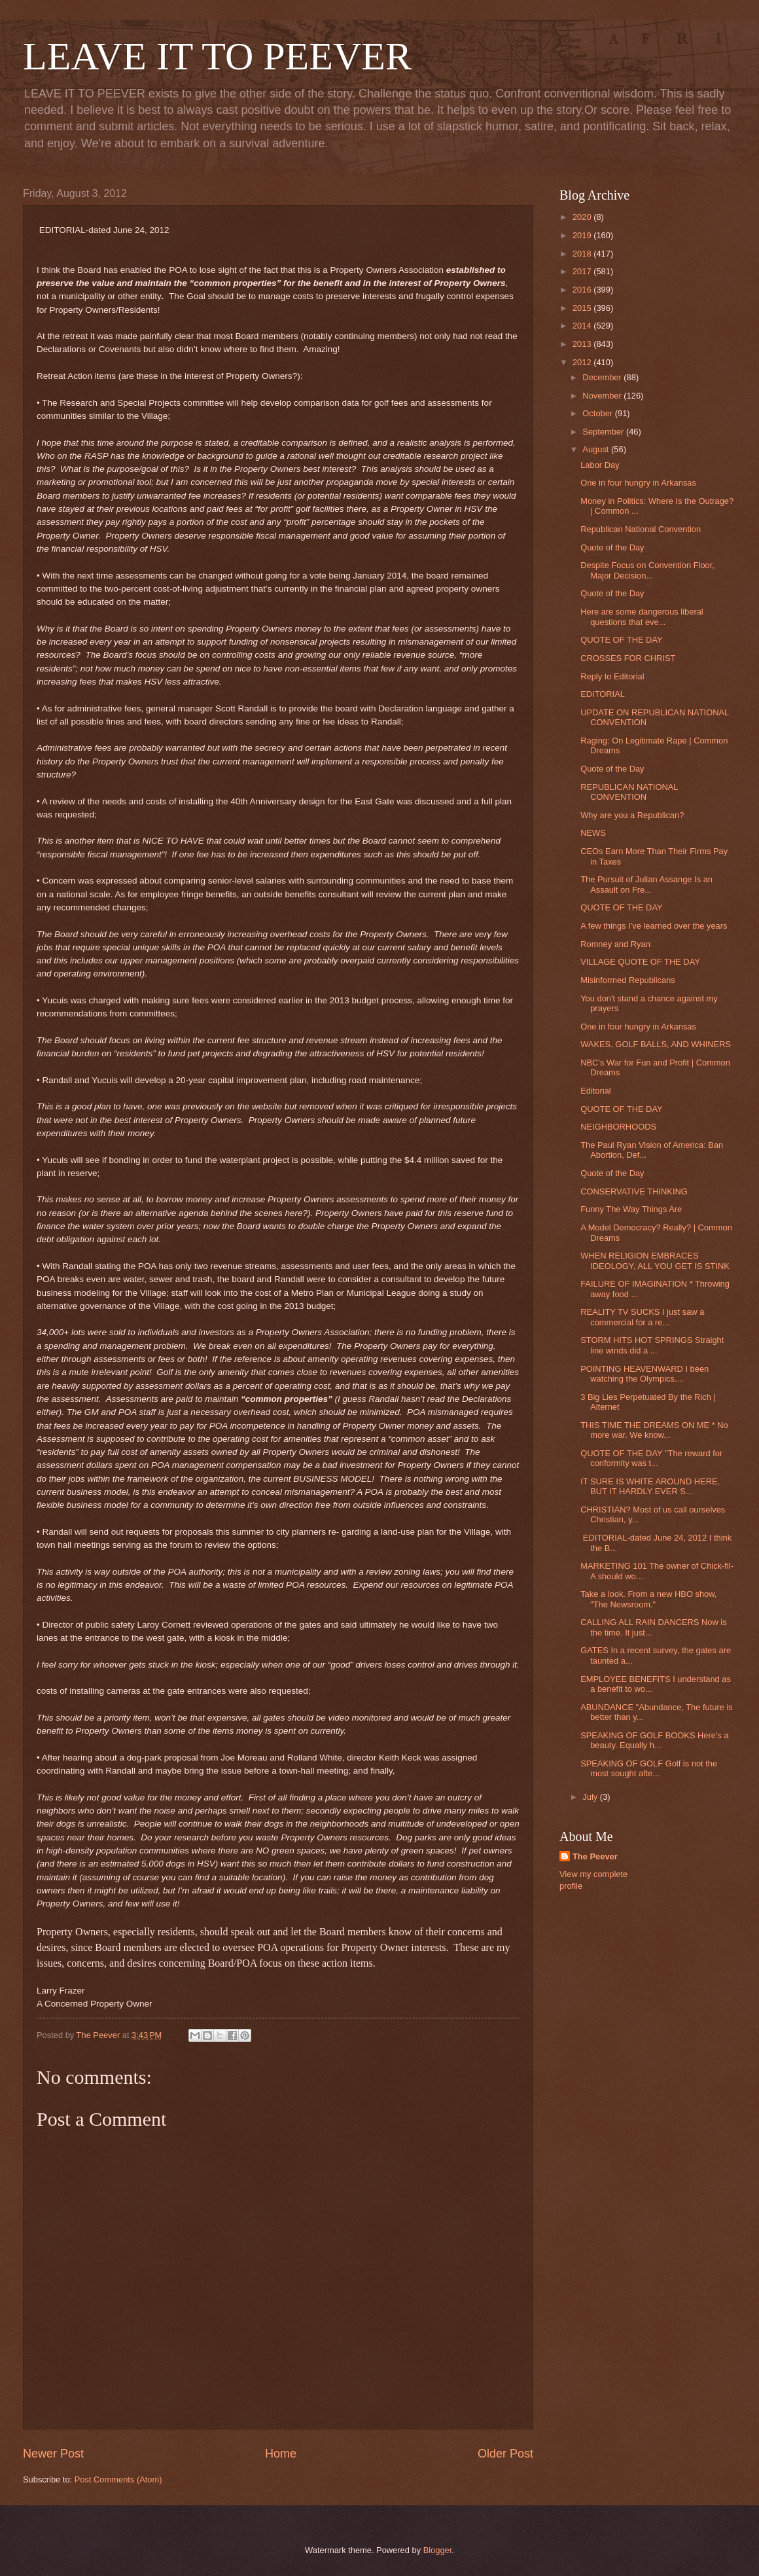 The height and width of the screenshot is (2576, 759). I want to click on 2017, so click(583, 271).